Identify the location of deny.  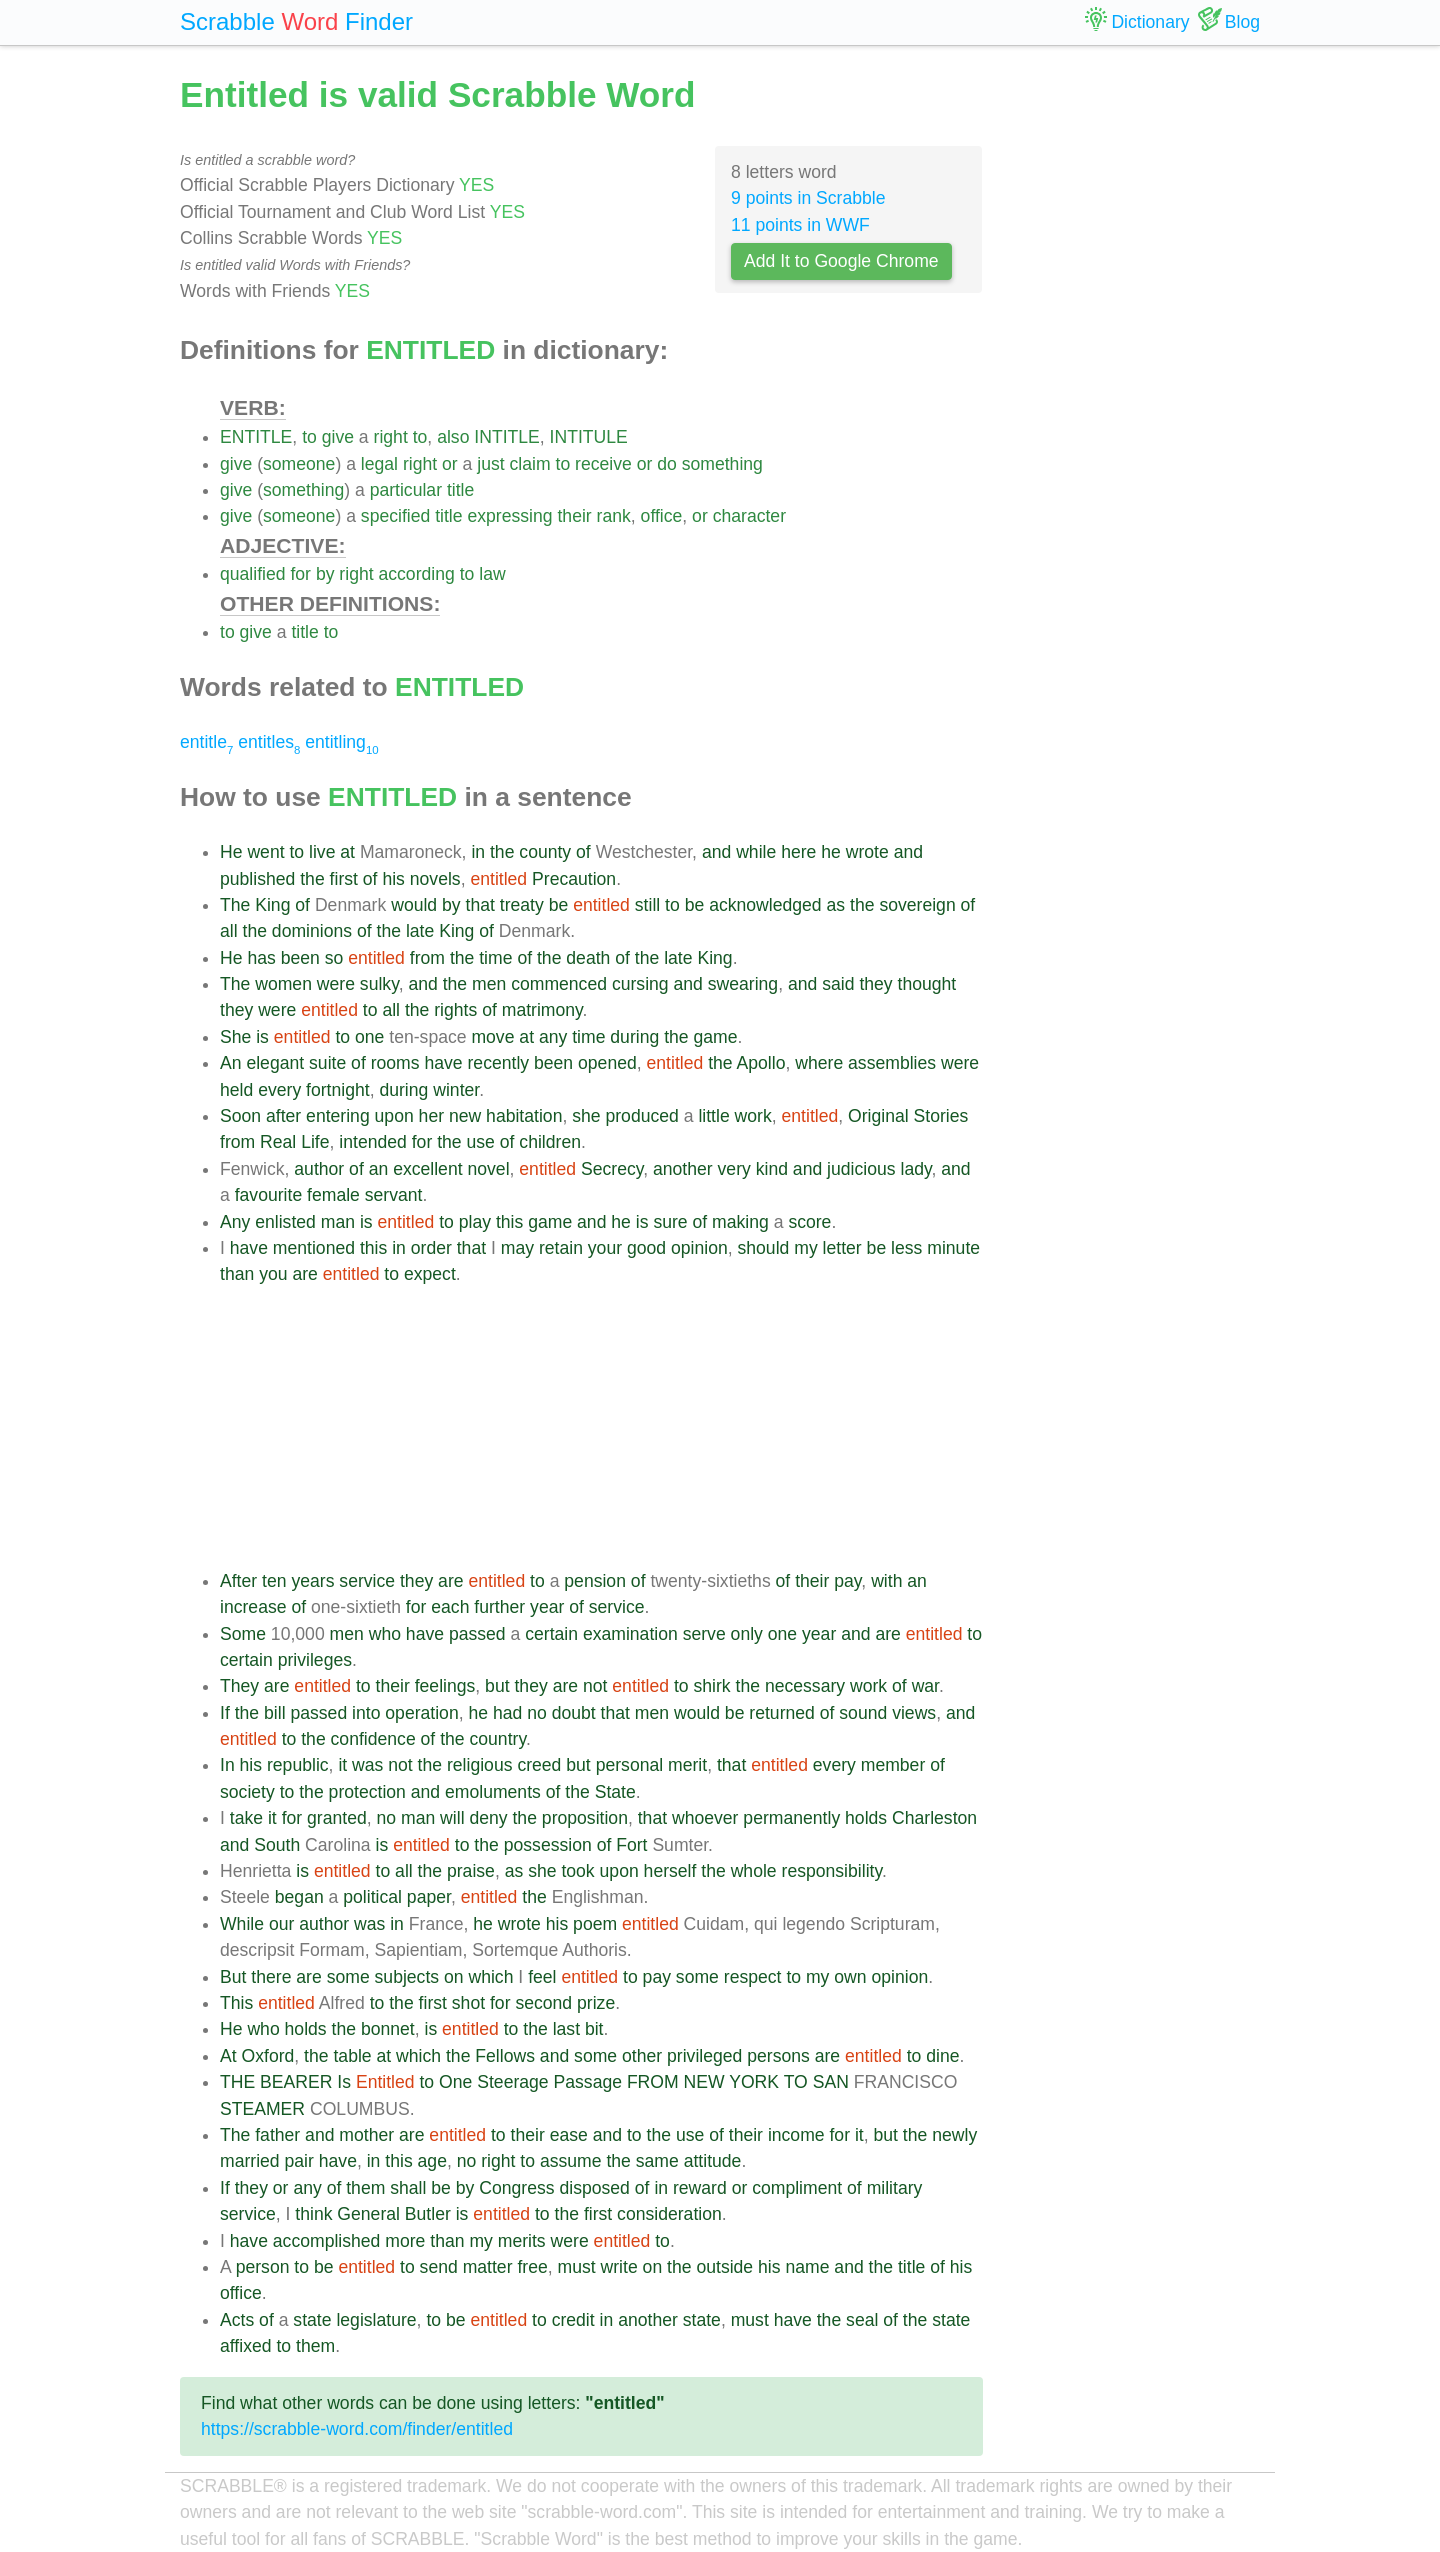
(488, 1818).